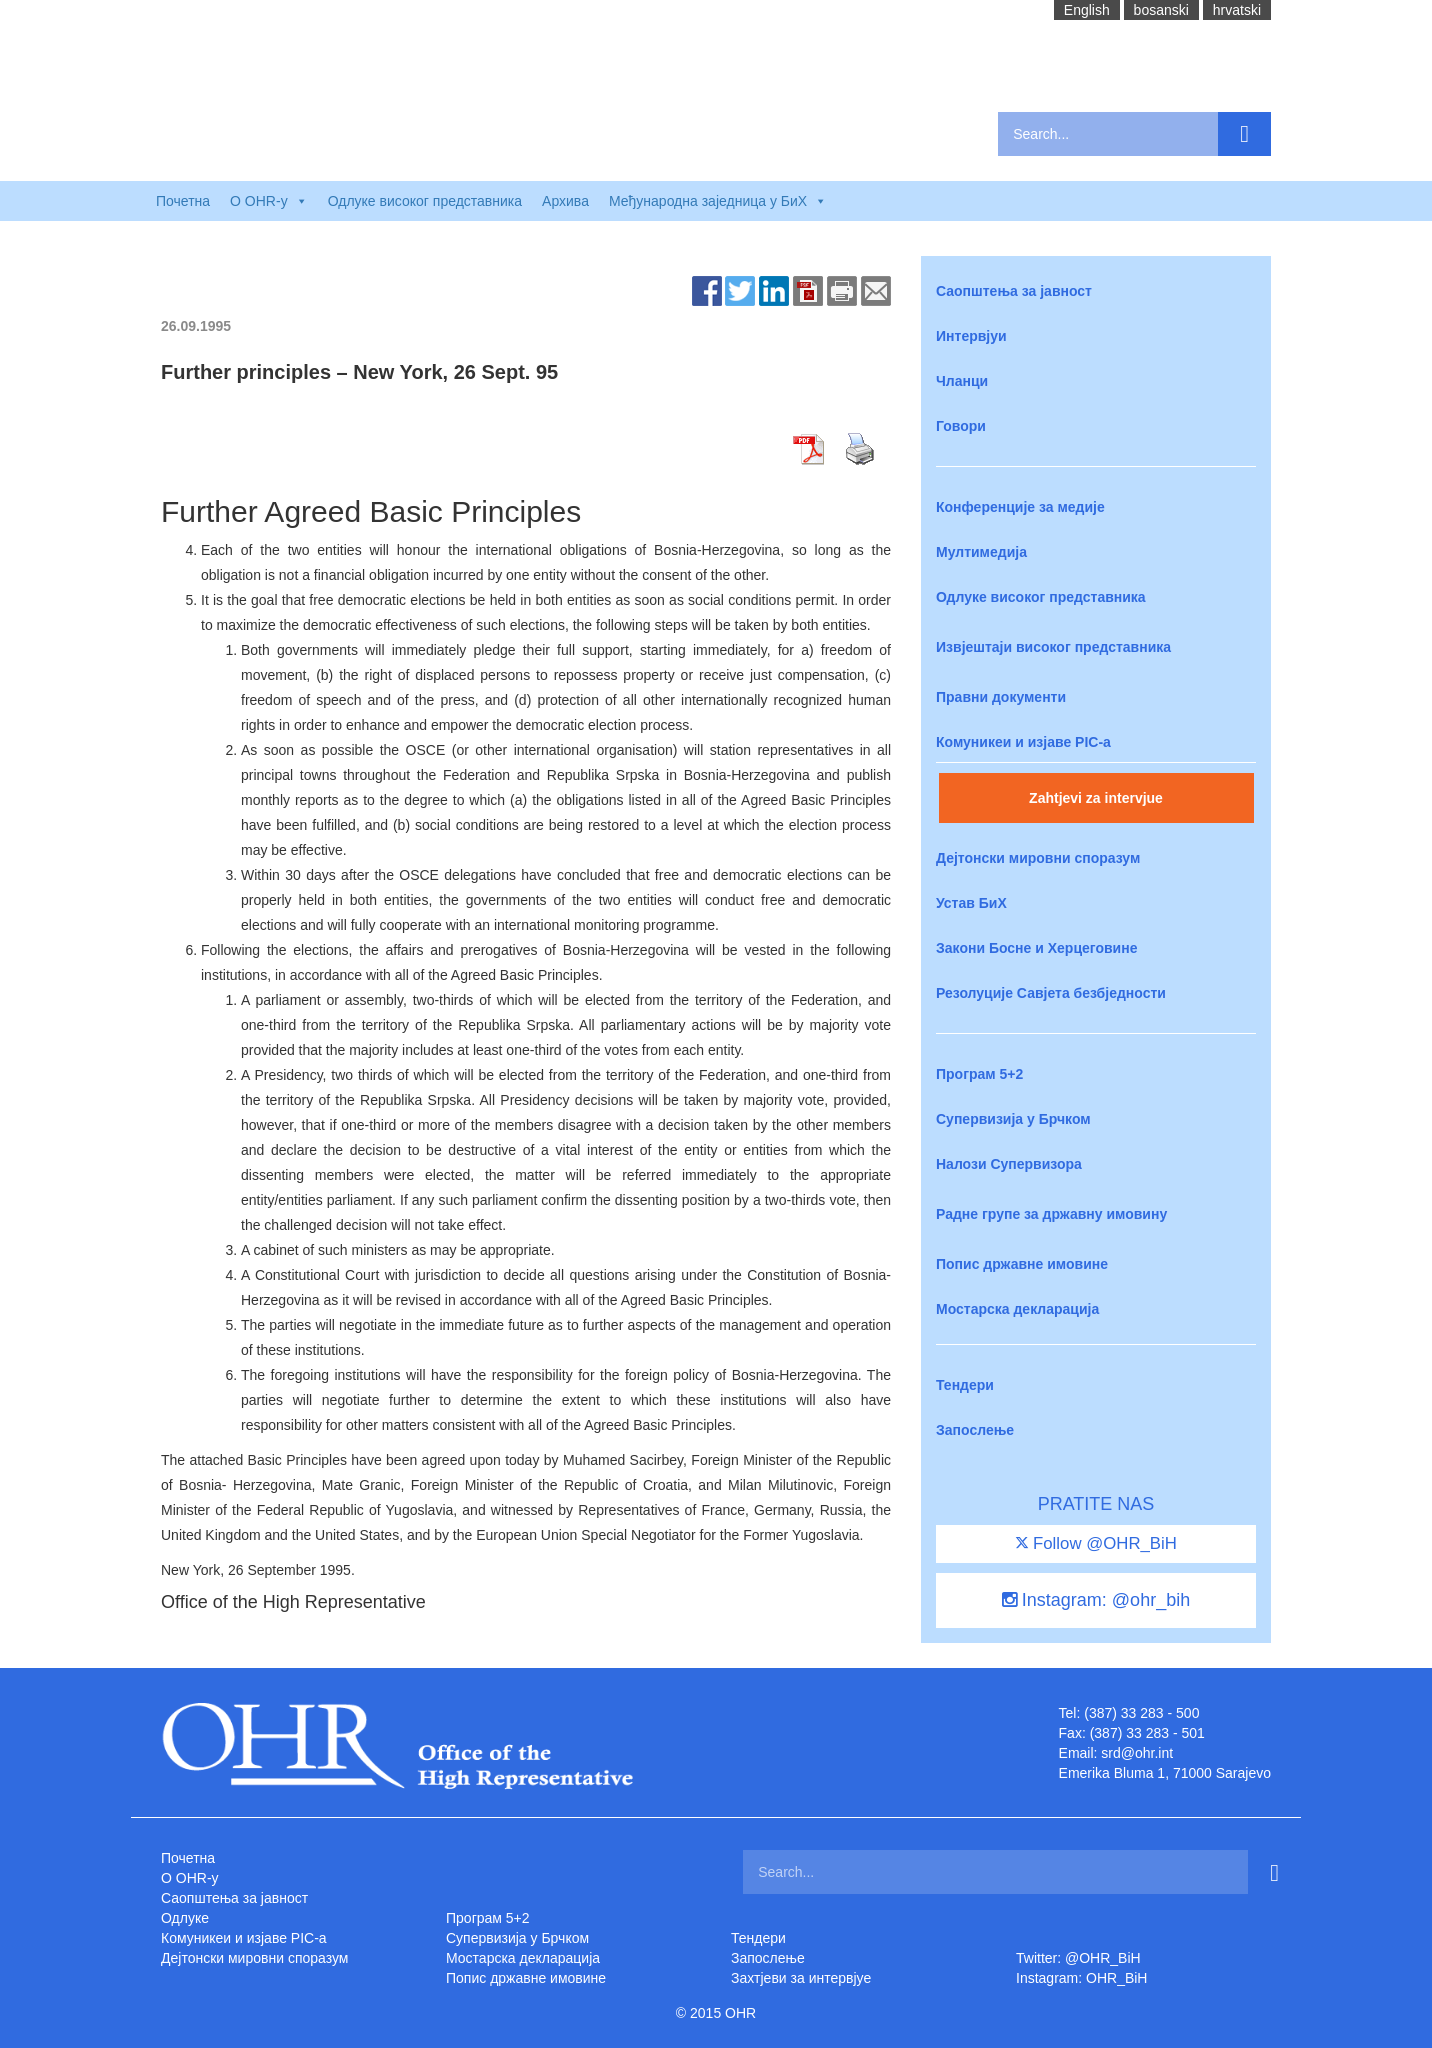 The height and width of the screenshot is (2048, 1432). What do you see at coordinates (979, 1074) in the screenshot?
I see `Програм 5+2` at bounding box center [979, 1074].